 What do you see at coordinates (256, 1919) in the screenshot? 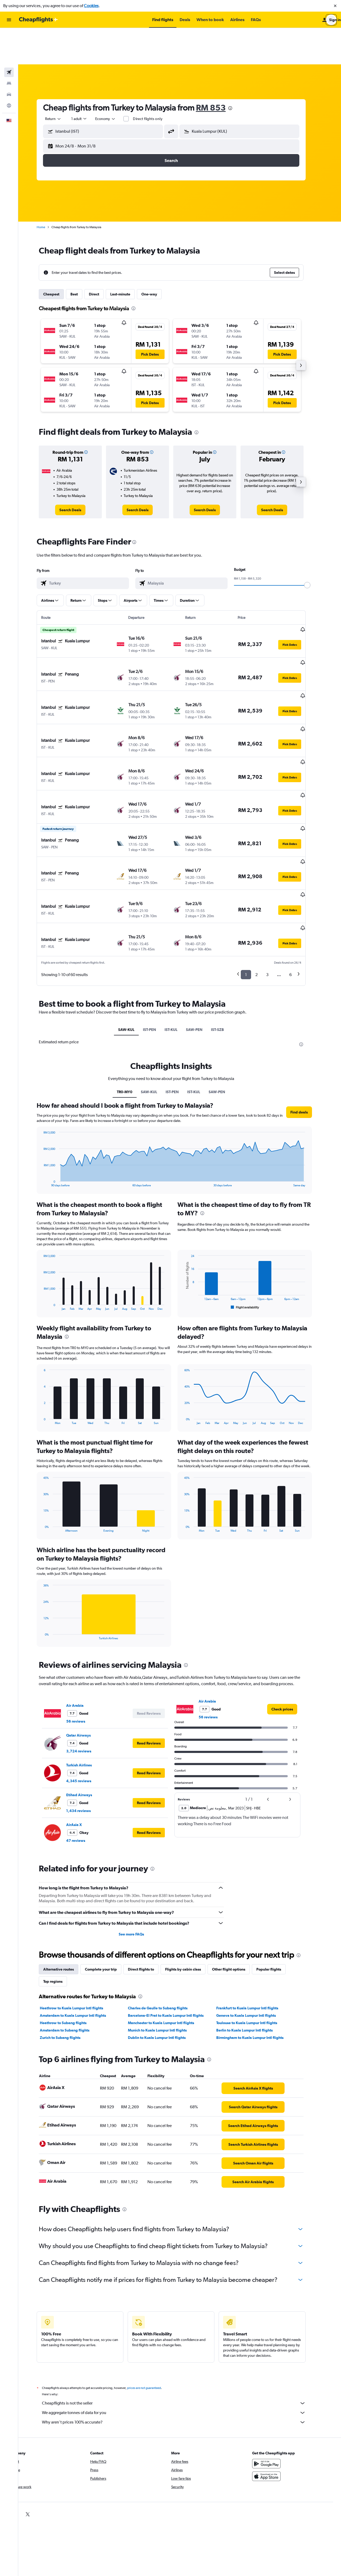
I see `Frankfurt to Kuala Lumpur Intl flights` at bounding box center [256, 1919].